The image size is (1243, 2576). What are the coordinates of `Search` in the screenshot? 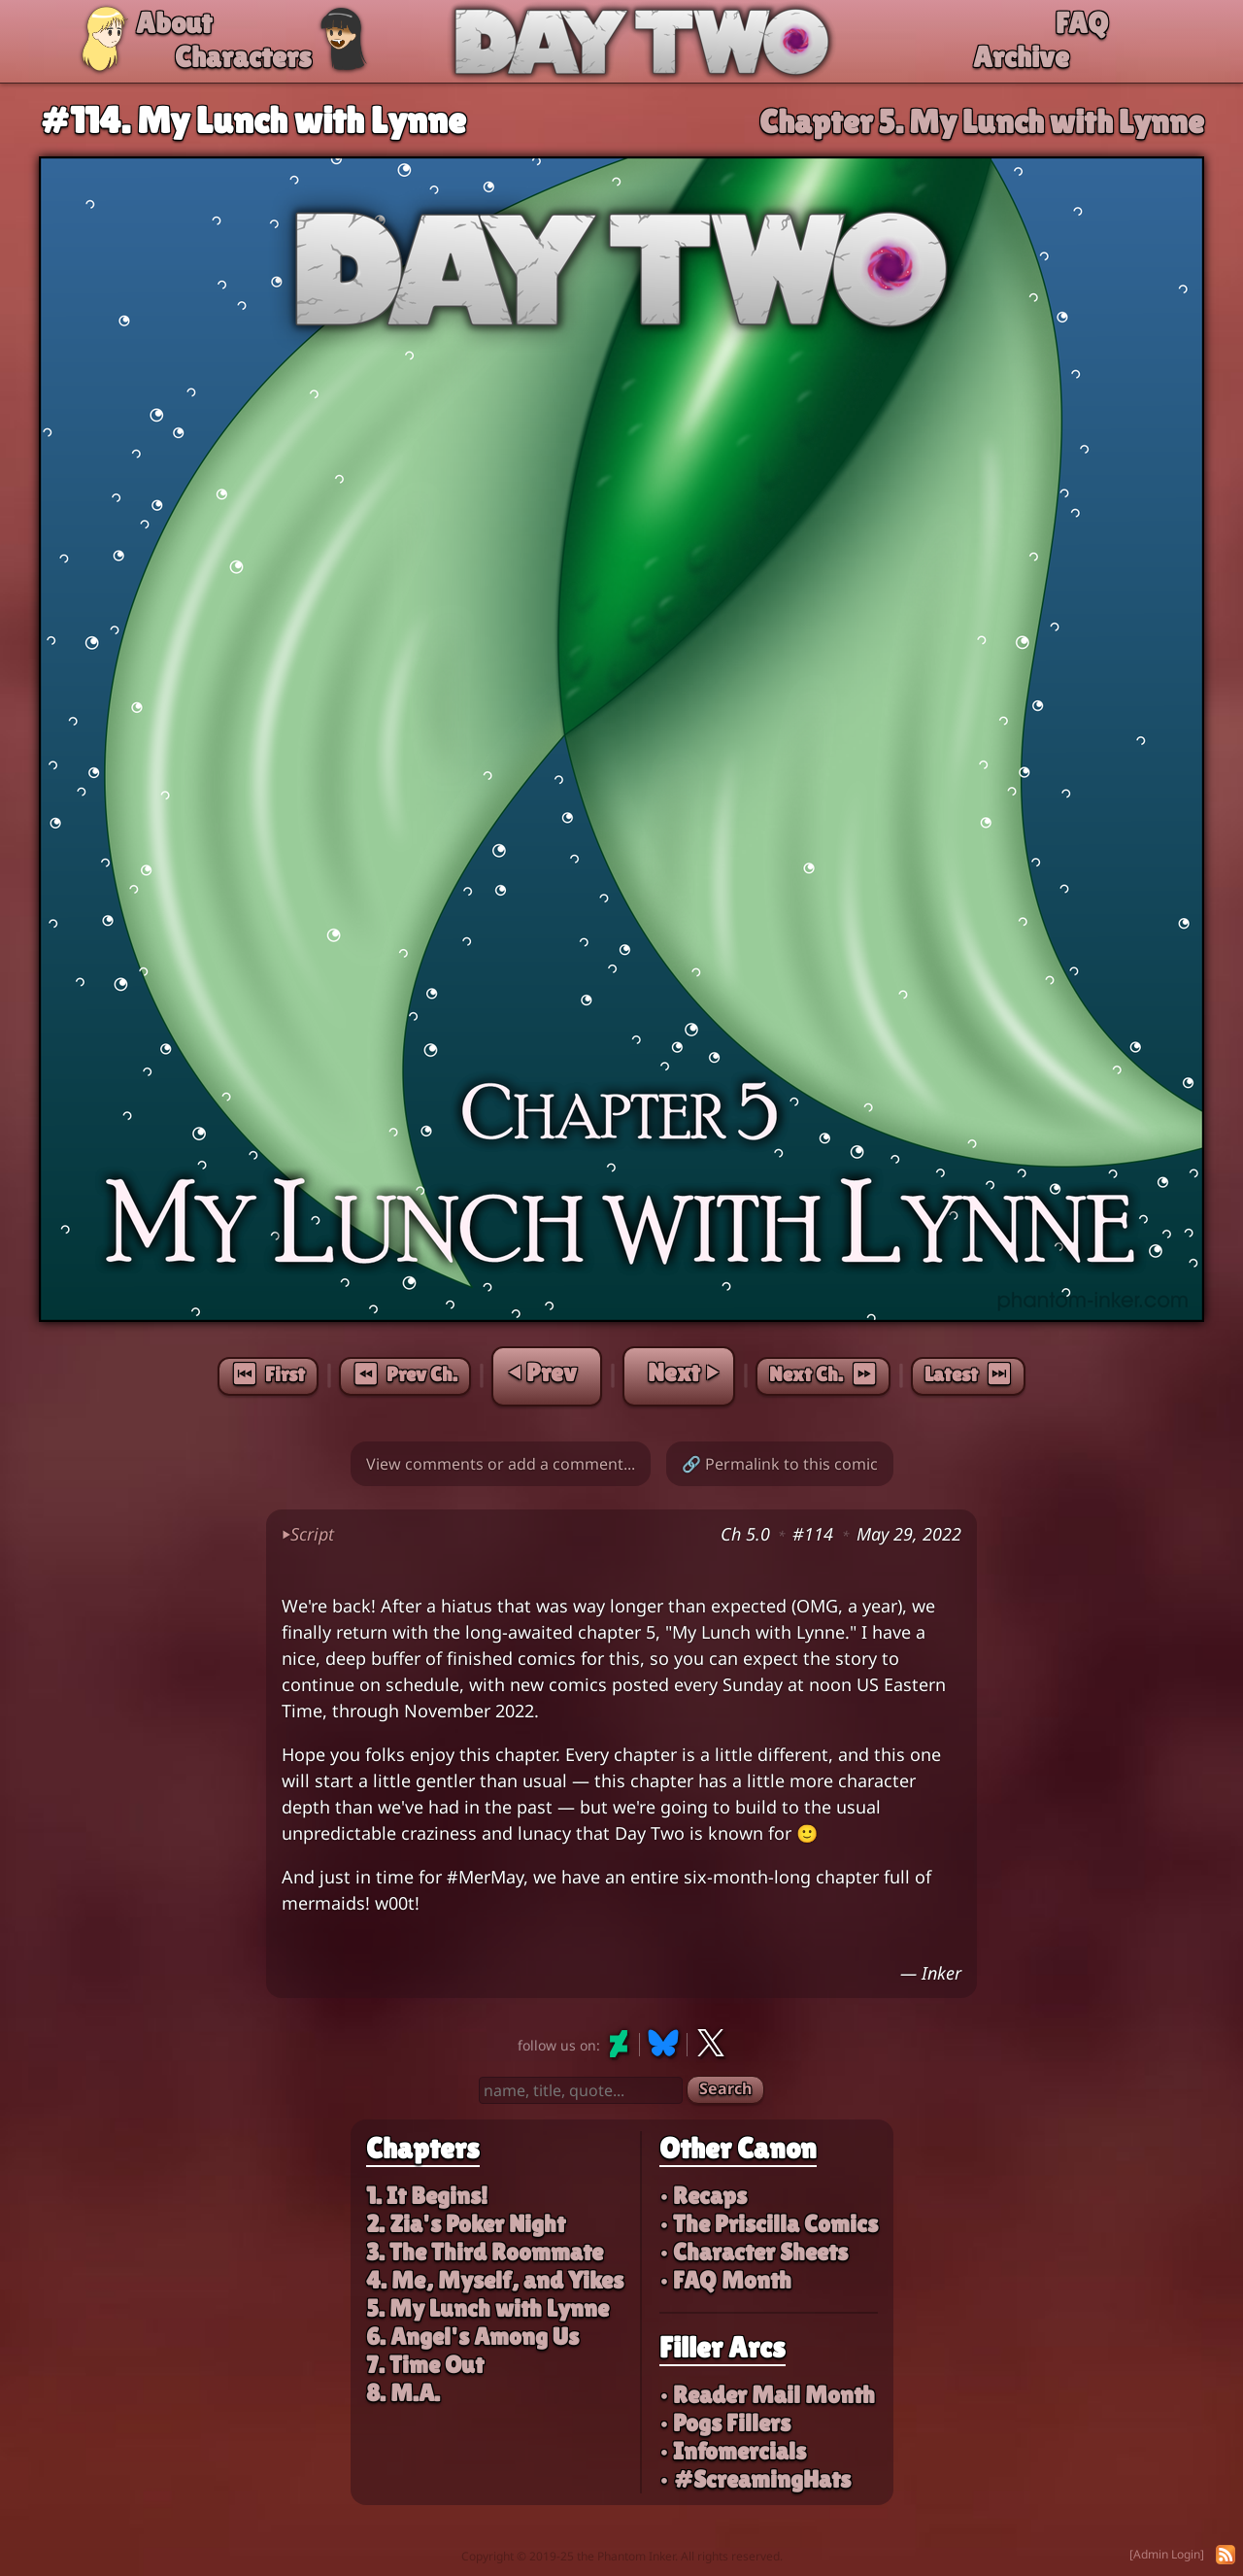 It's located at (725, 2088).